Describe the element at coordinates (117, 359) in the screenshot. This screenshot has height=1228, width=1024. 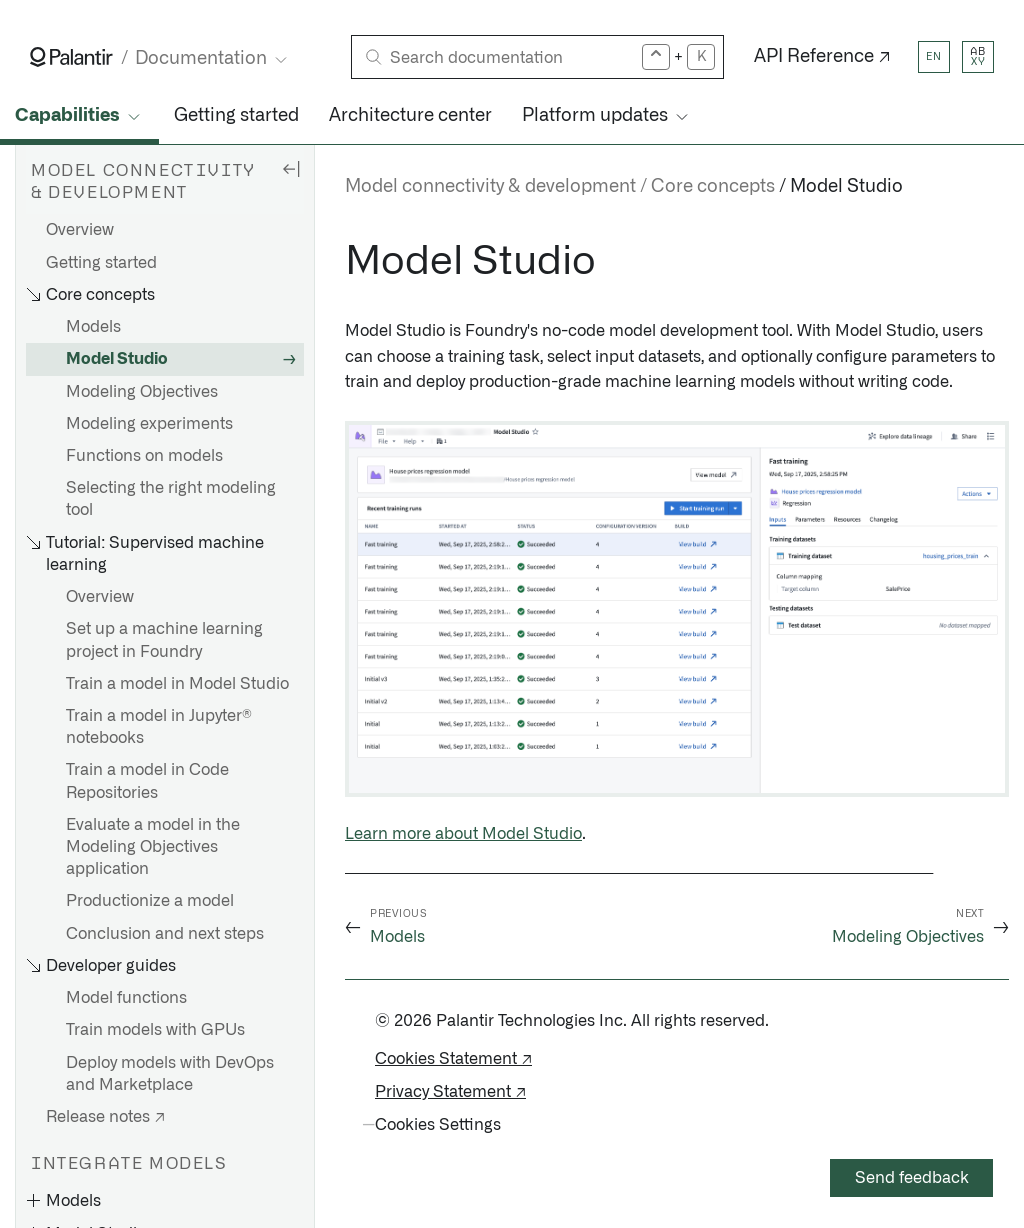
I see `Model Studio` at that location.